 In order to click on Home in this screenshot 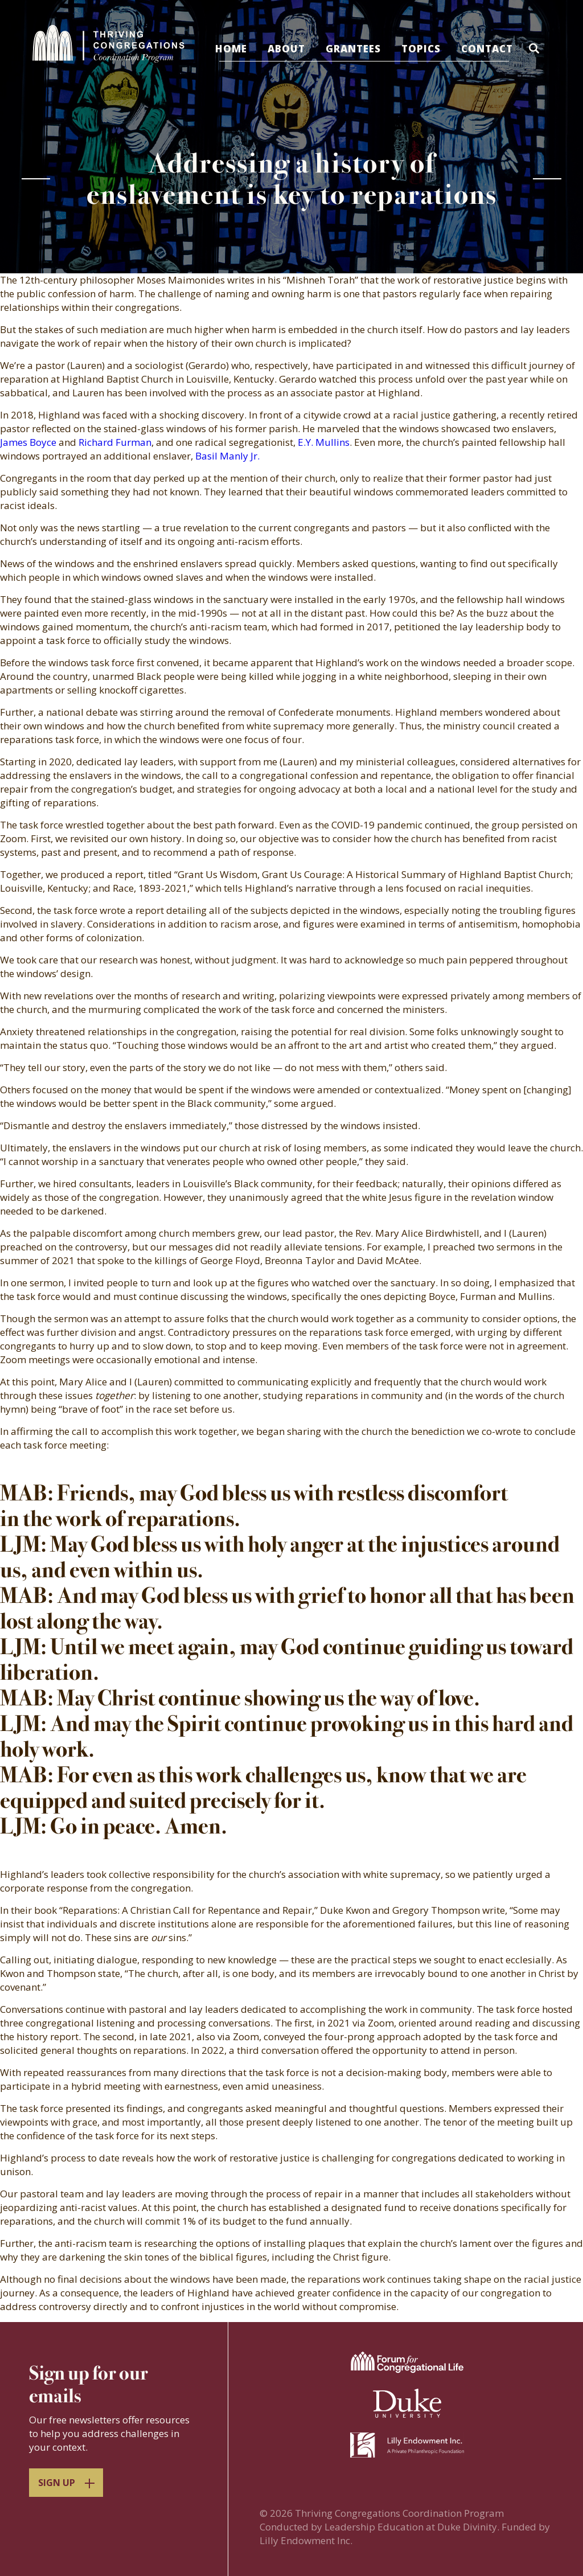, I will do `click(232, 48)`.